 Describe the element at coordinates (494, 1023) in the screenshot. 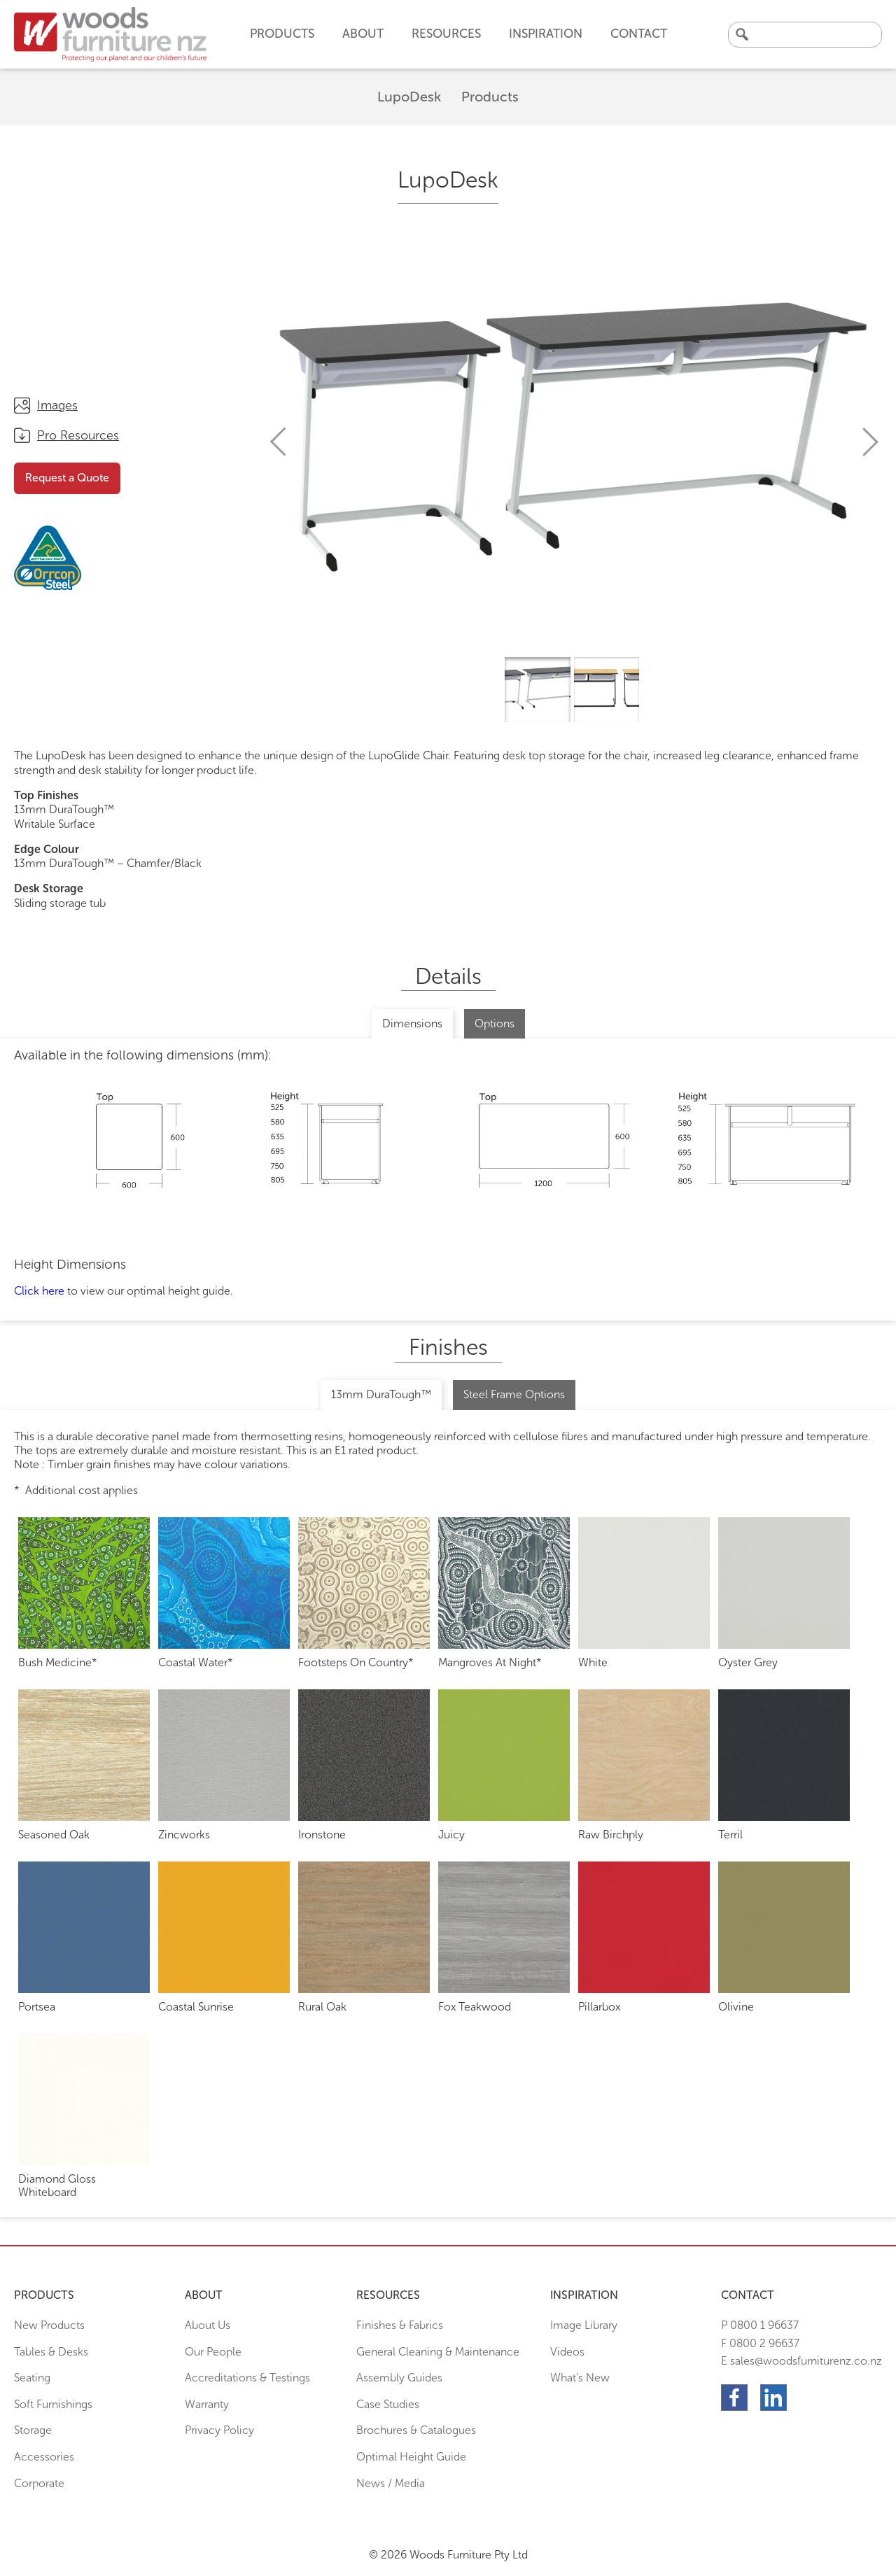

I see `Options` at that location.